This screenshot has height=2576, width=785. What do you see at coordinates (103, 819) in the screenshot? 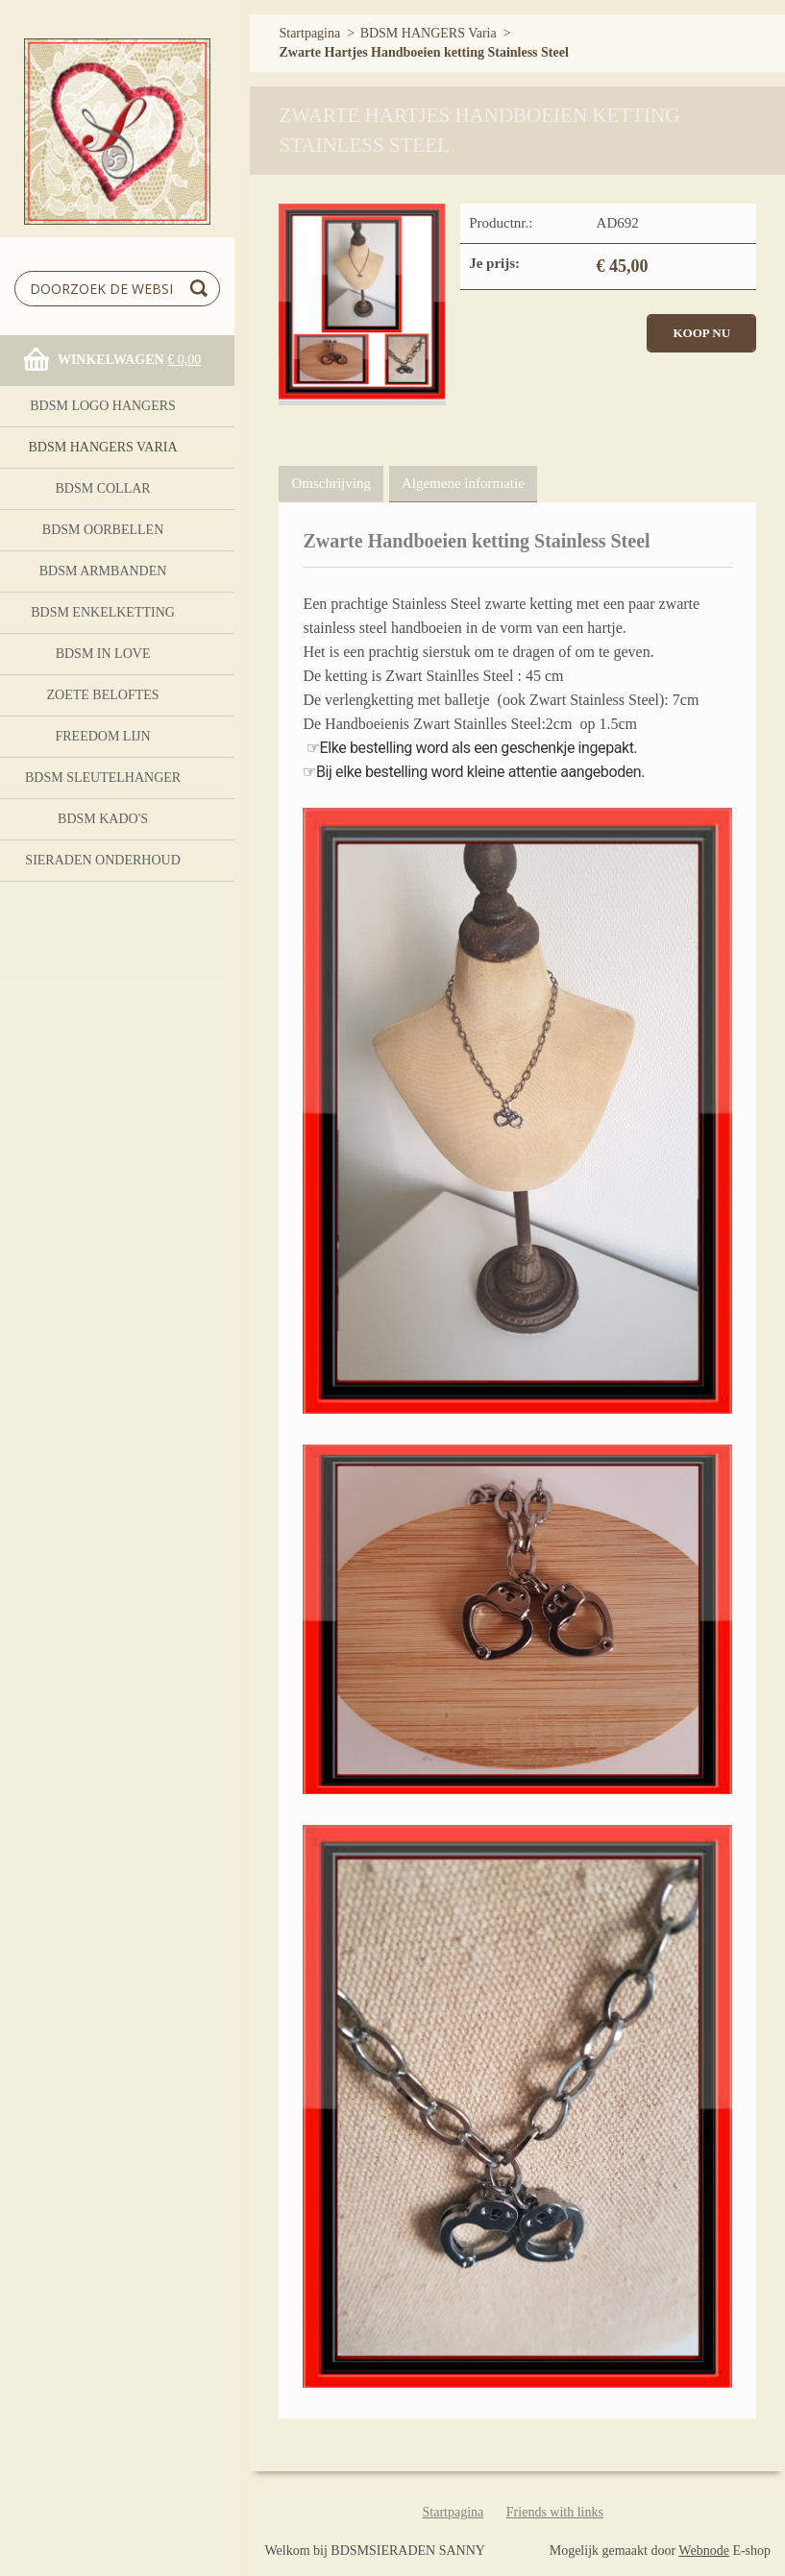
I see `BDSM Kado's` at bounding box center [103, 819].